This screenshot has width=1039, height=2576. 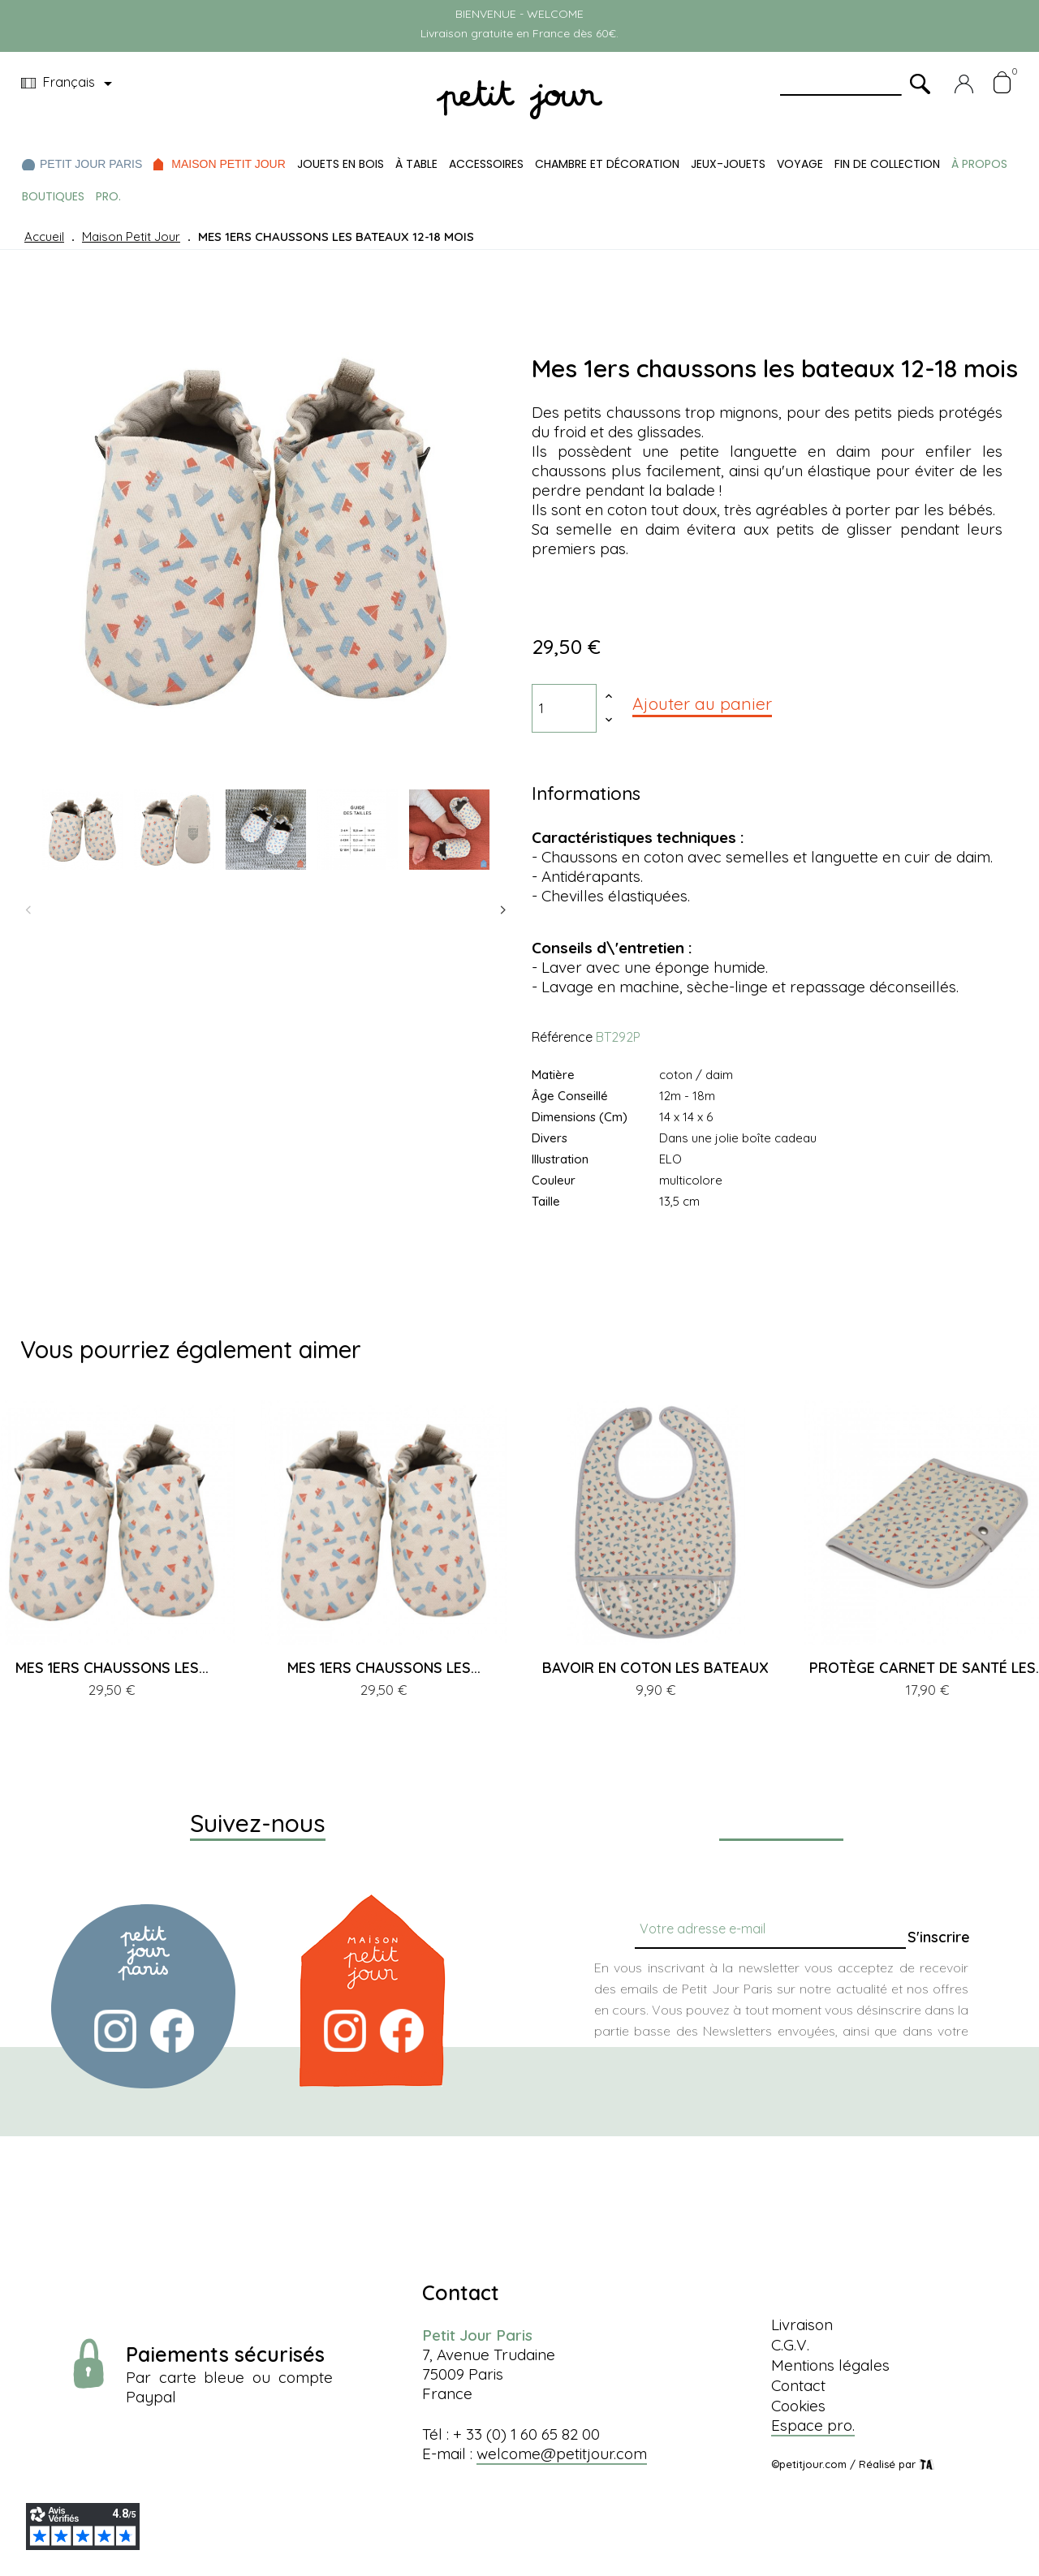 I want to click on Next, so click(x=503, y=910).